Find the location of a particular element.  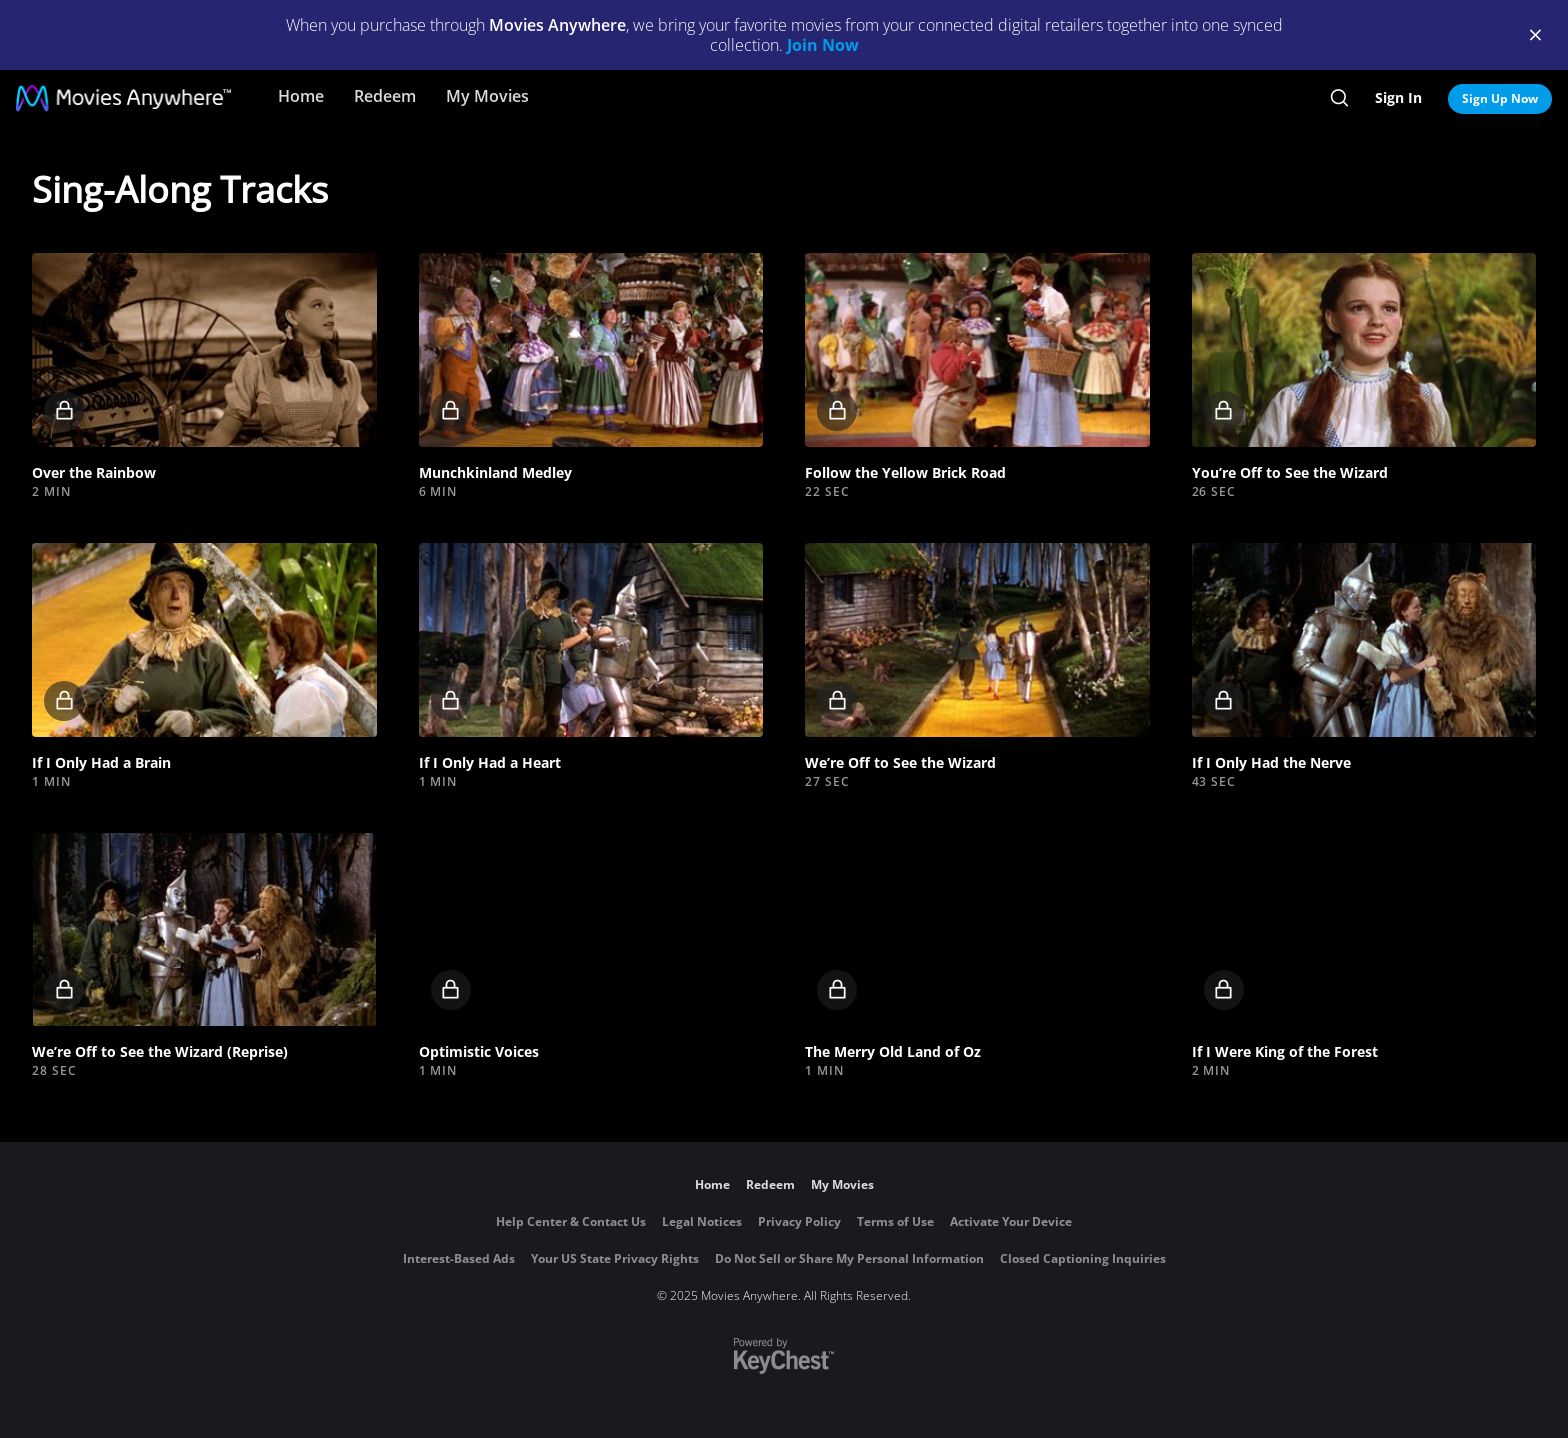

My Movies is located at coordinates (487, 96).